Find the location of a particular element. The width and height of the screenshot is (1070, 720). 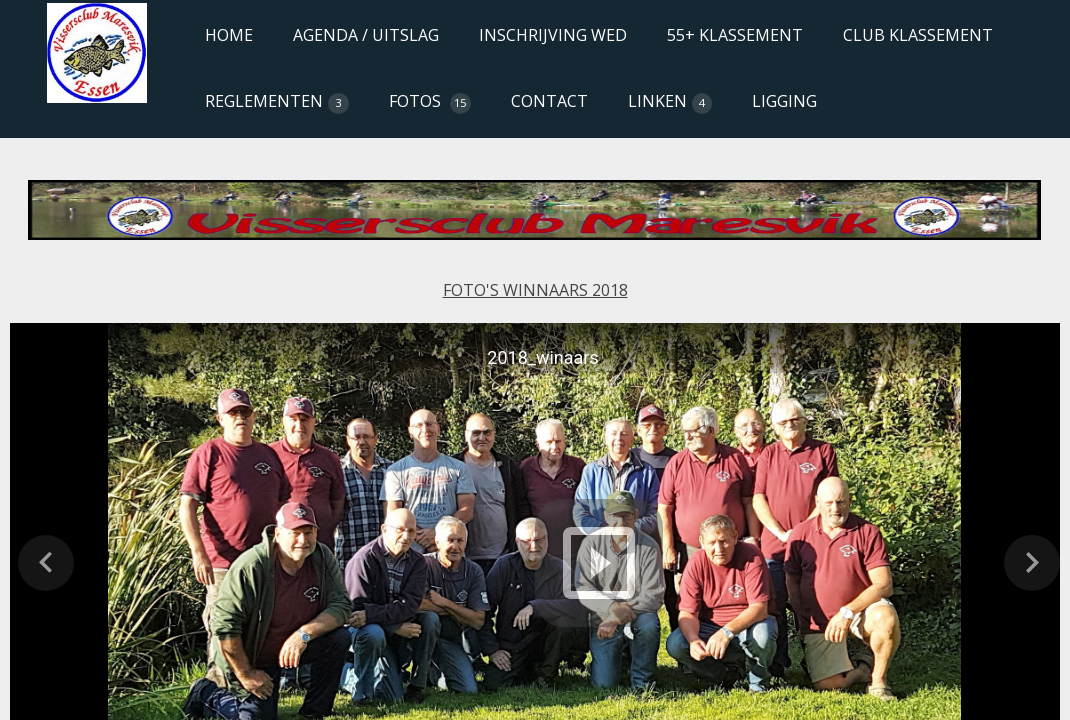

[Content for browsers that don't support iframes goes here.] is located at coordinates (534, 214).